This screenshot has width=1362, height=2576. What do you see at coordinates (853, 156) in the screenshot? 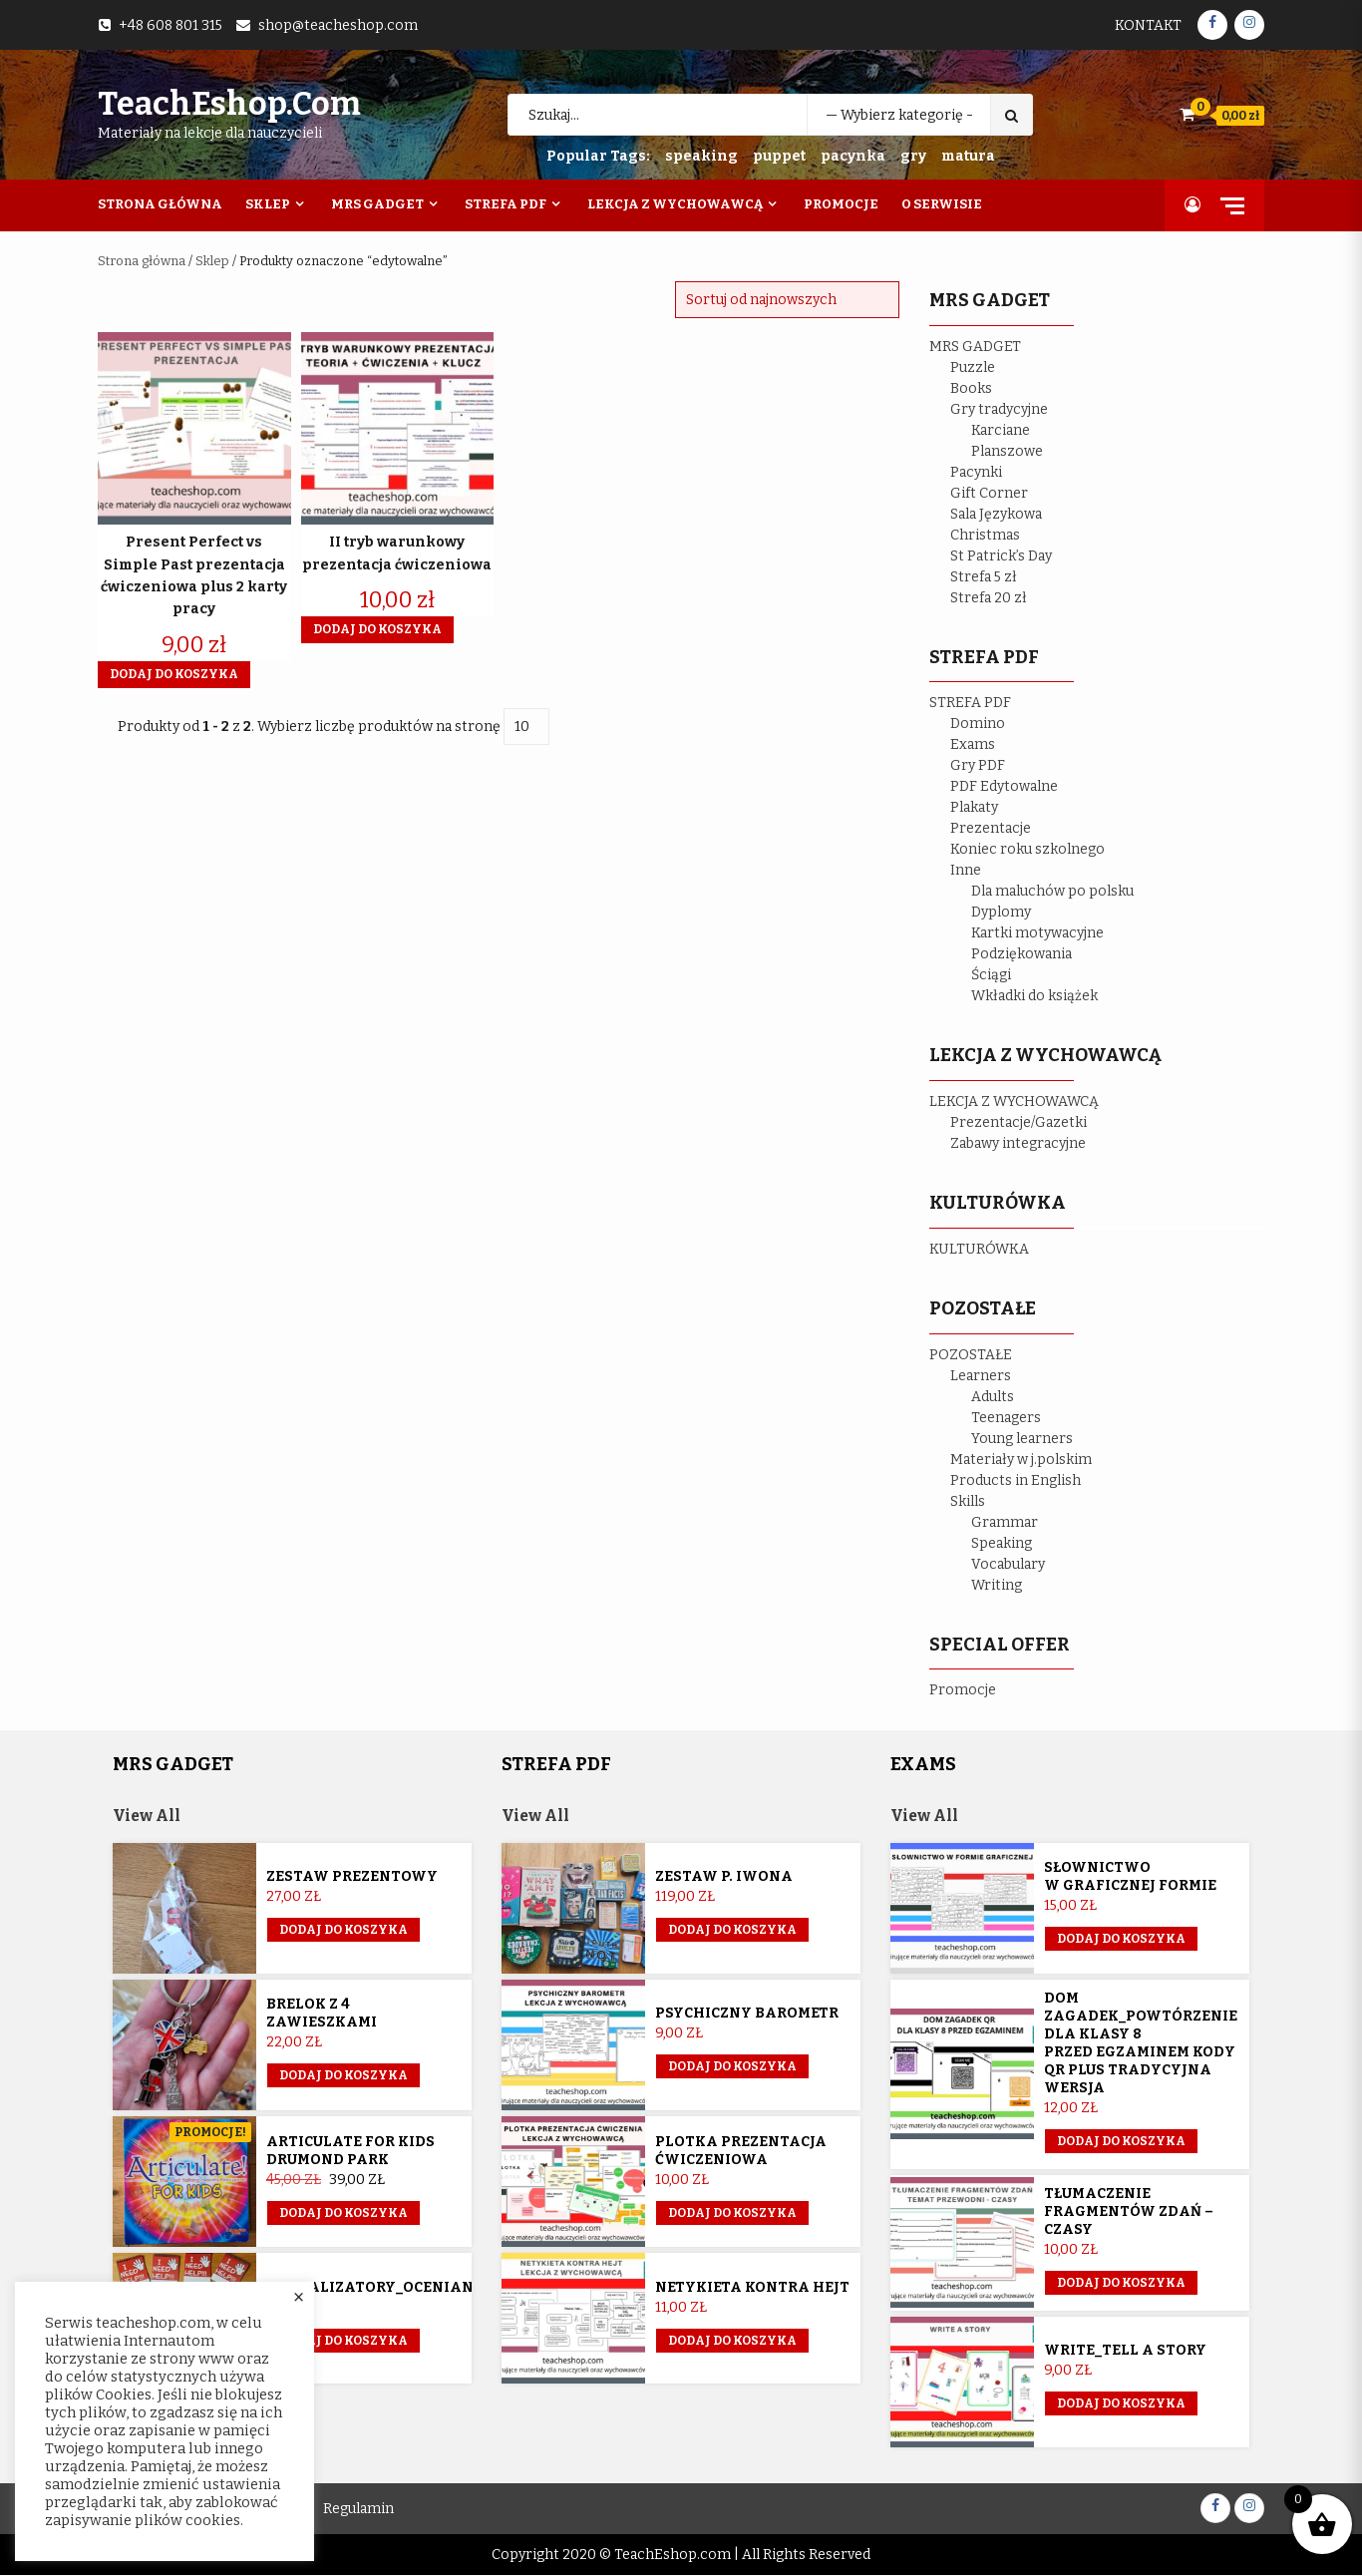
I see `pacynka` at bounding box center [853, 156].